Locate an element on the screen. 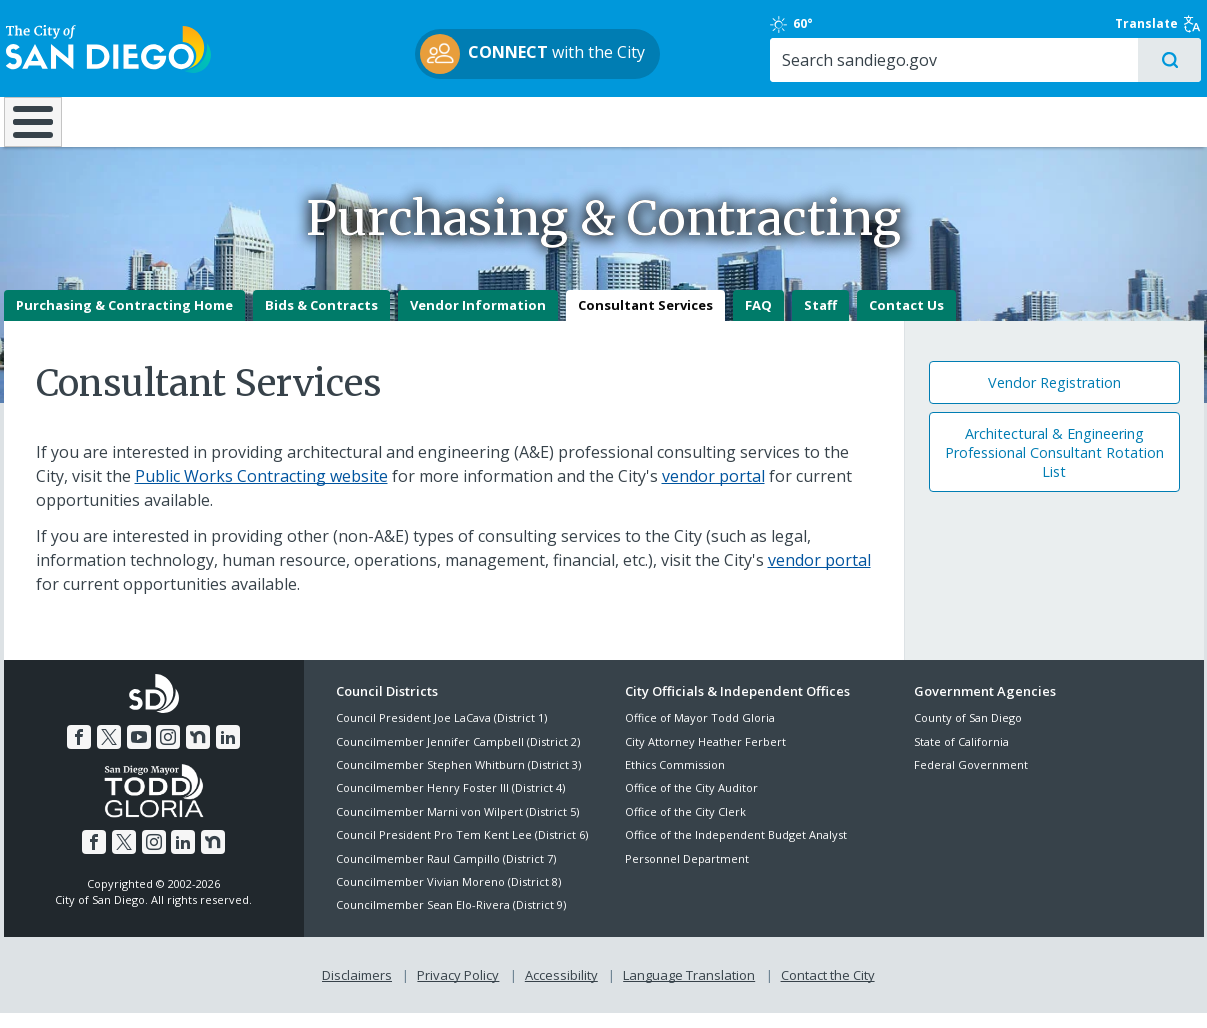  Vendor Registration is located at coordinates (1054, 398).